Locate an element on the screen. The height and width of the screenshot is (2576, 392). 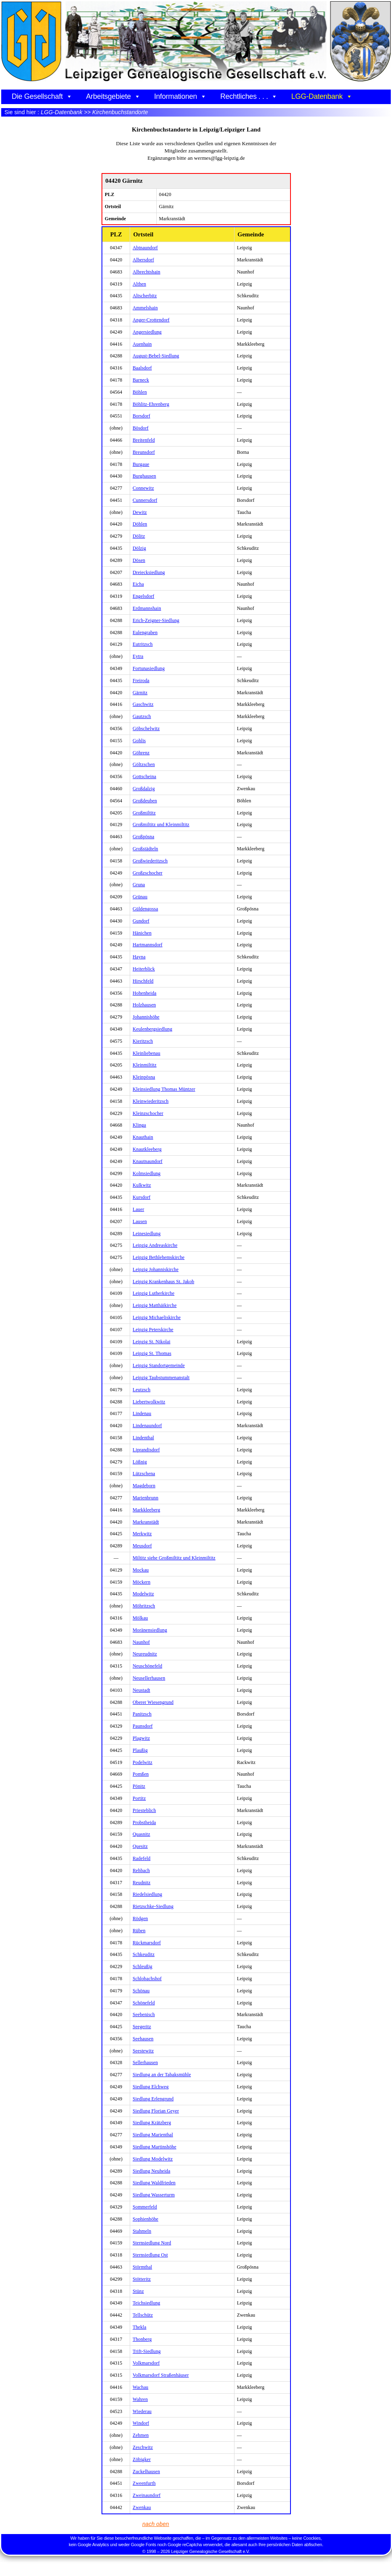
Siedlung an der Tabaksmühle is located at coordinates (162, 2074).